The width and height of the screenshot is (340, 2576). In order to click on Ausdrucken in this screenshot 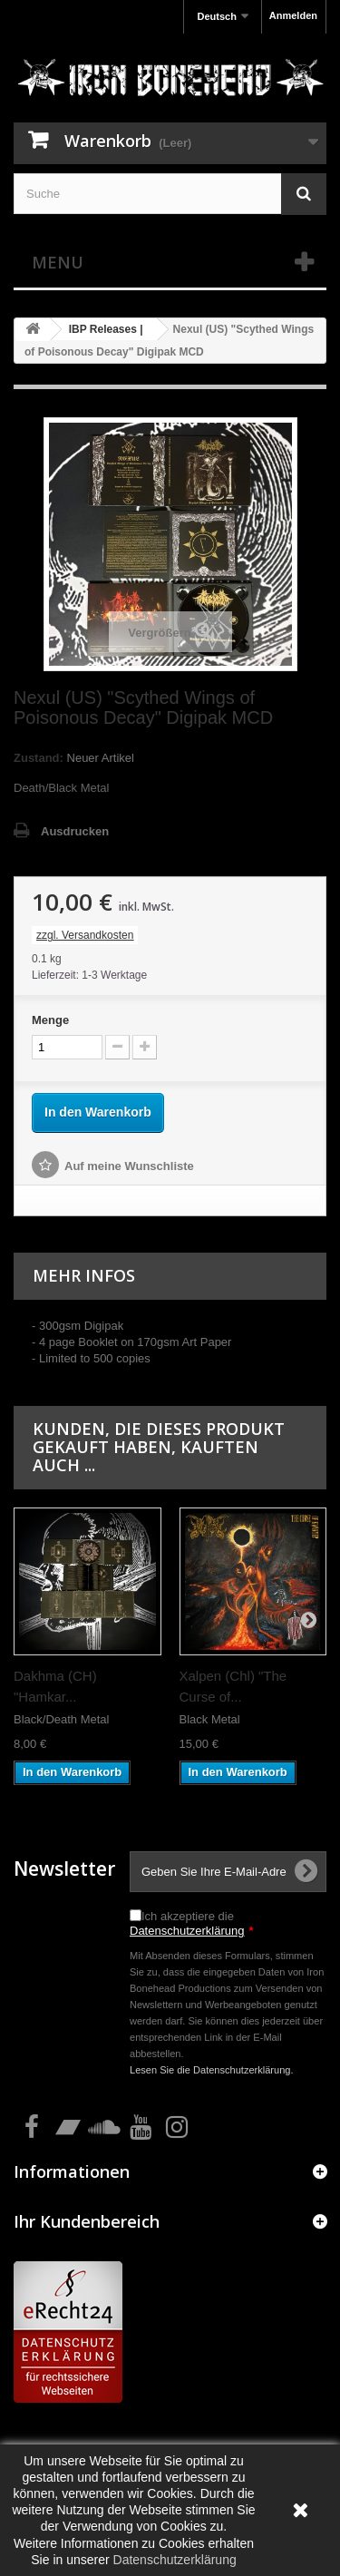, I will do `click(75, 831)`.